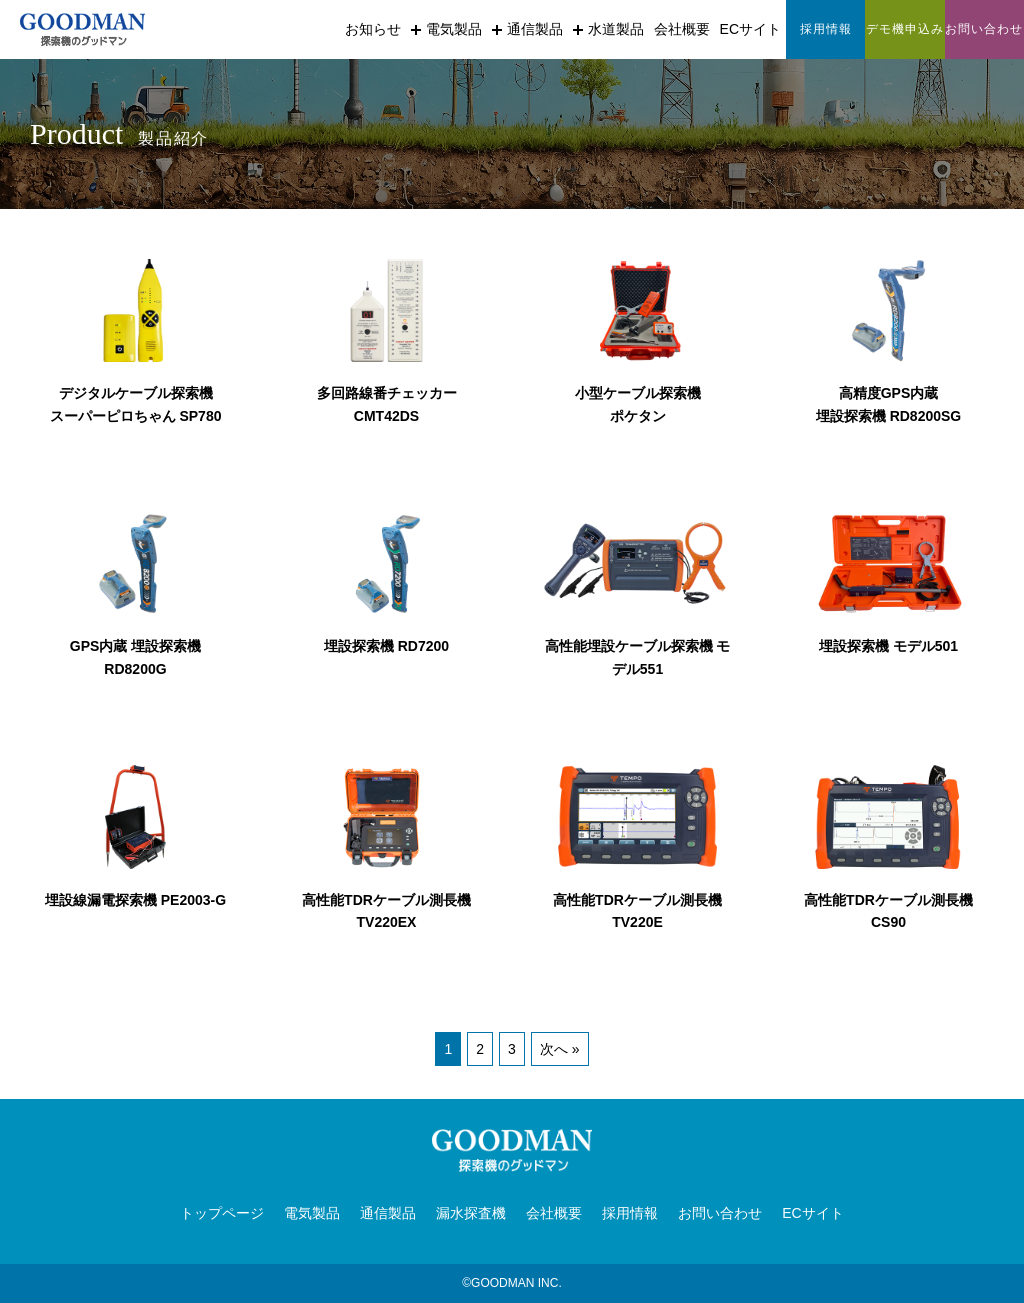 The width and height of the screenshot is (1024, 1303). Describe the element at coordinates (682, 29) in the screenshot. I see `会社概要` at that location.